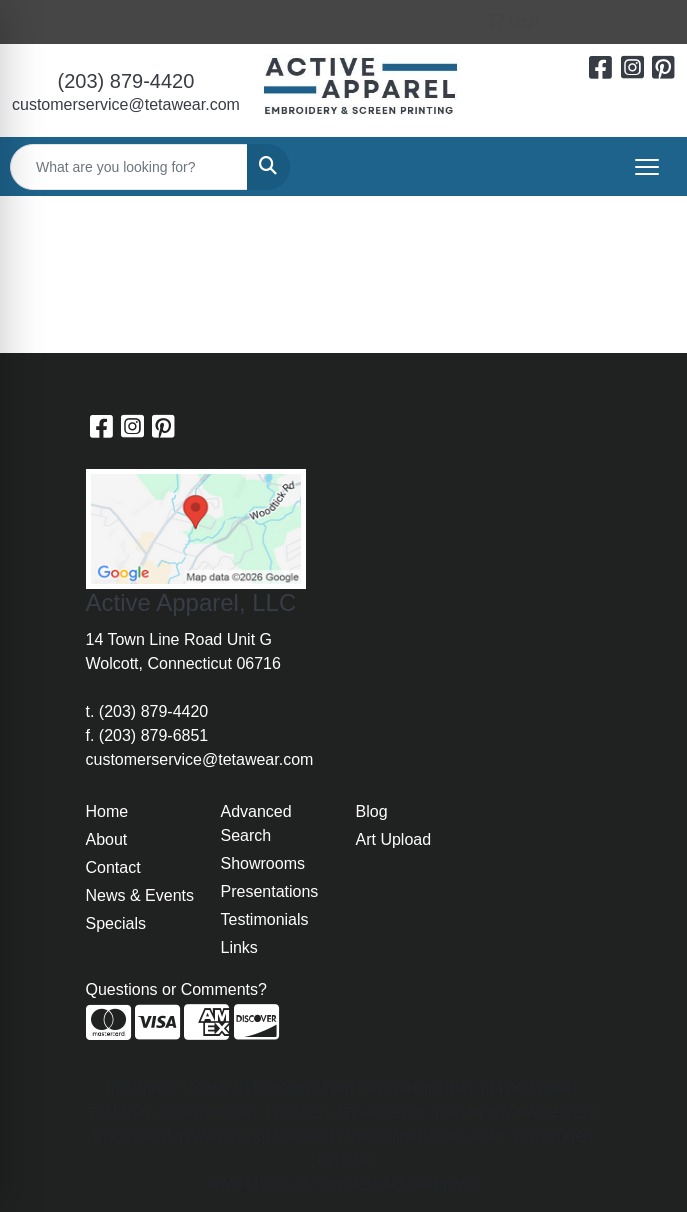 This screenshot has height=1212, width=687. Describe the element at coordinates (107, 839) in the screenshot. I see `About` at that location.